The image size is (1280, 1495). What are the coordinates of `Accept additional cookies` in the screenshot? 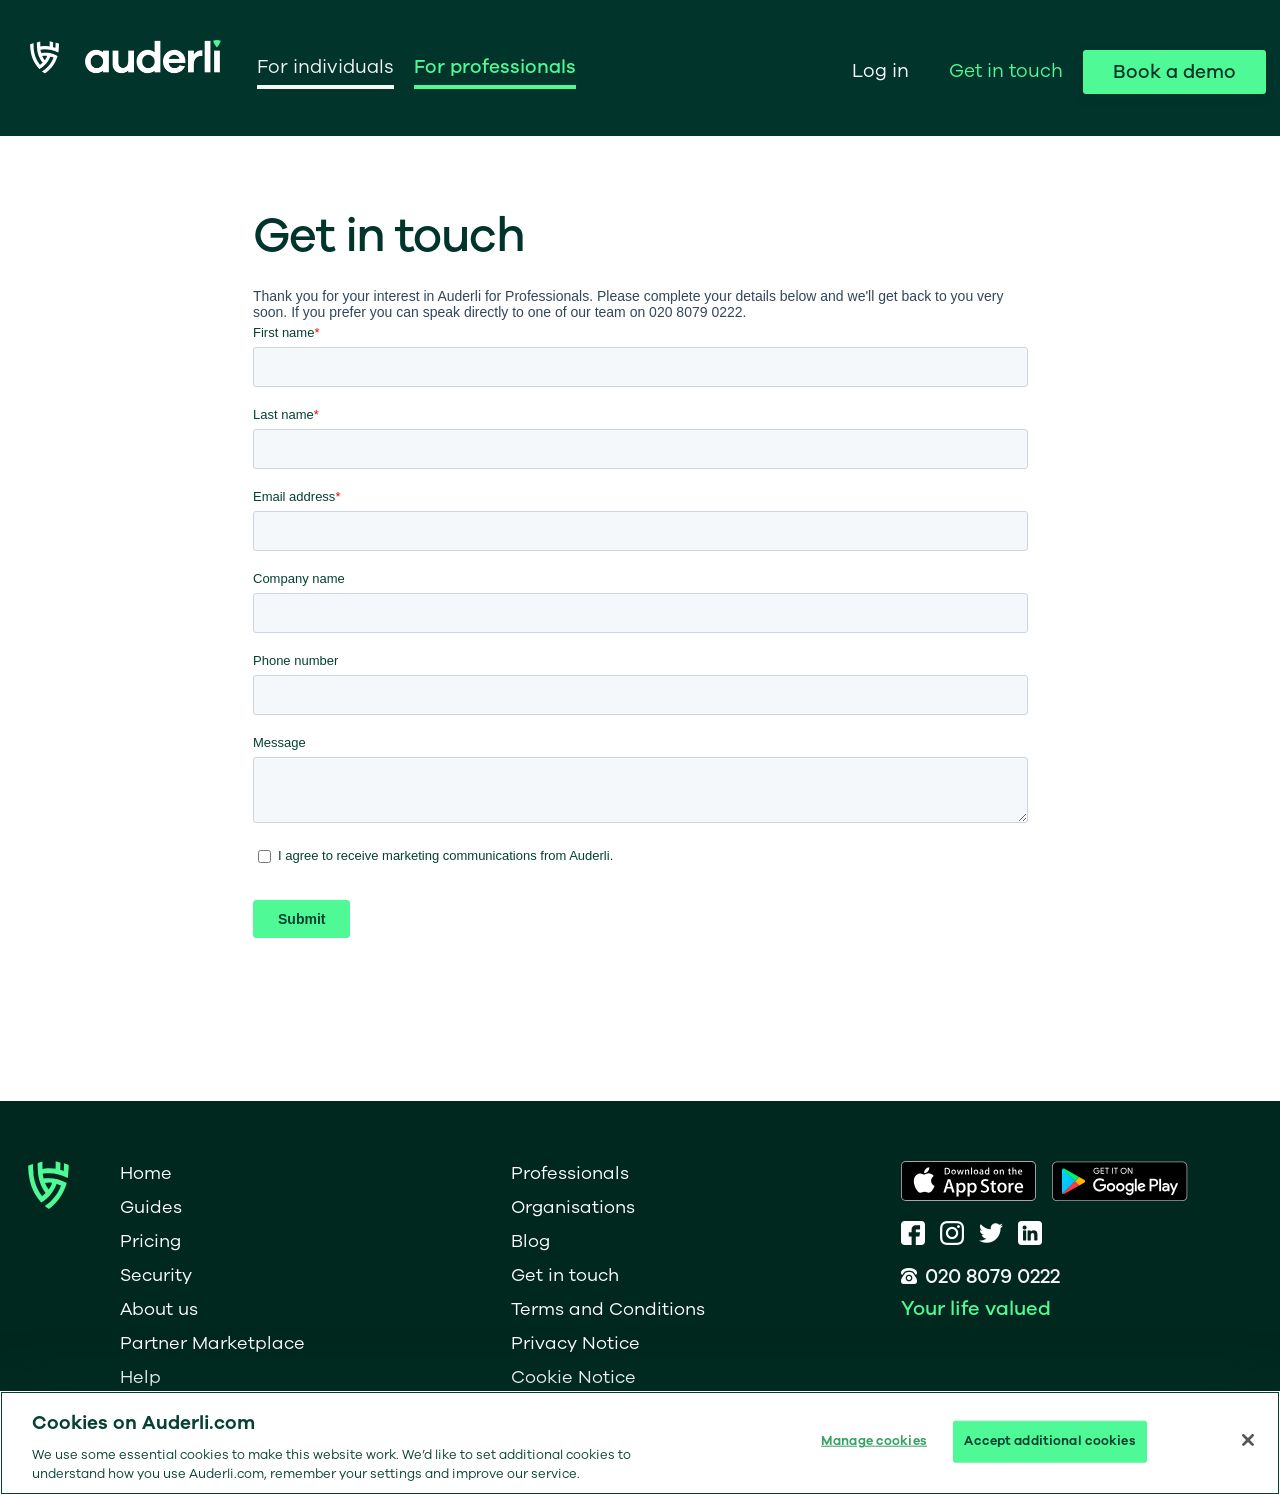 It's located at (1049, 1441).